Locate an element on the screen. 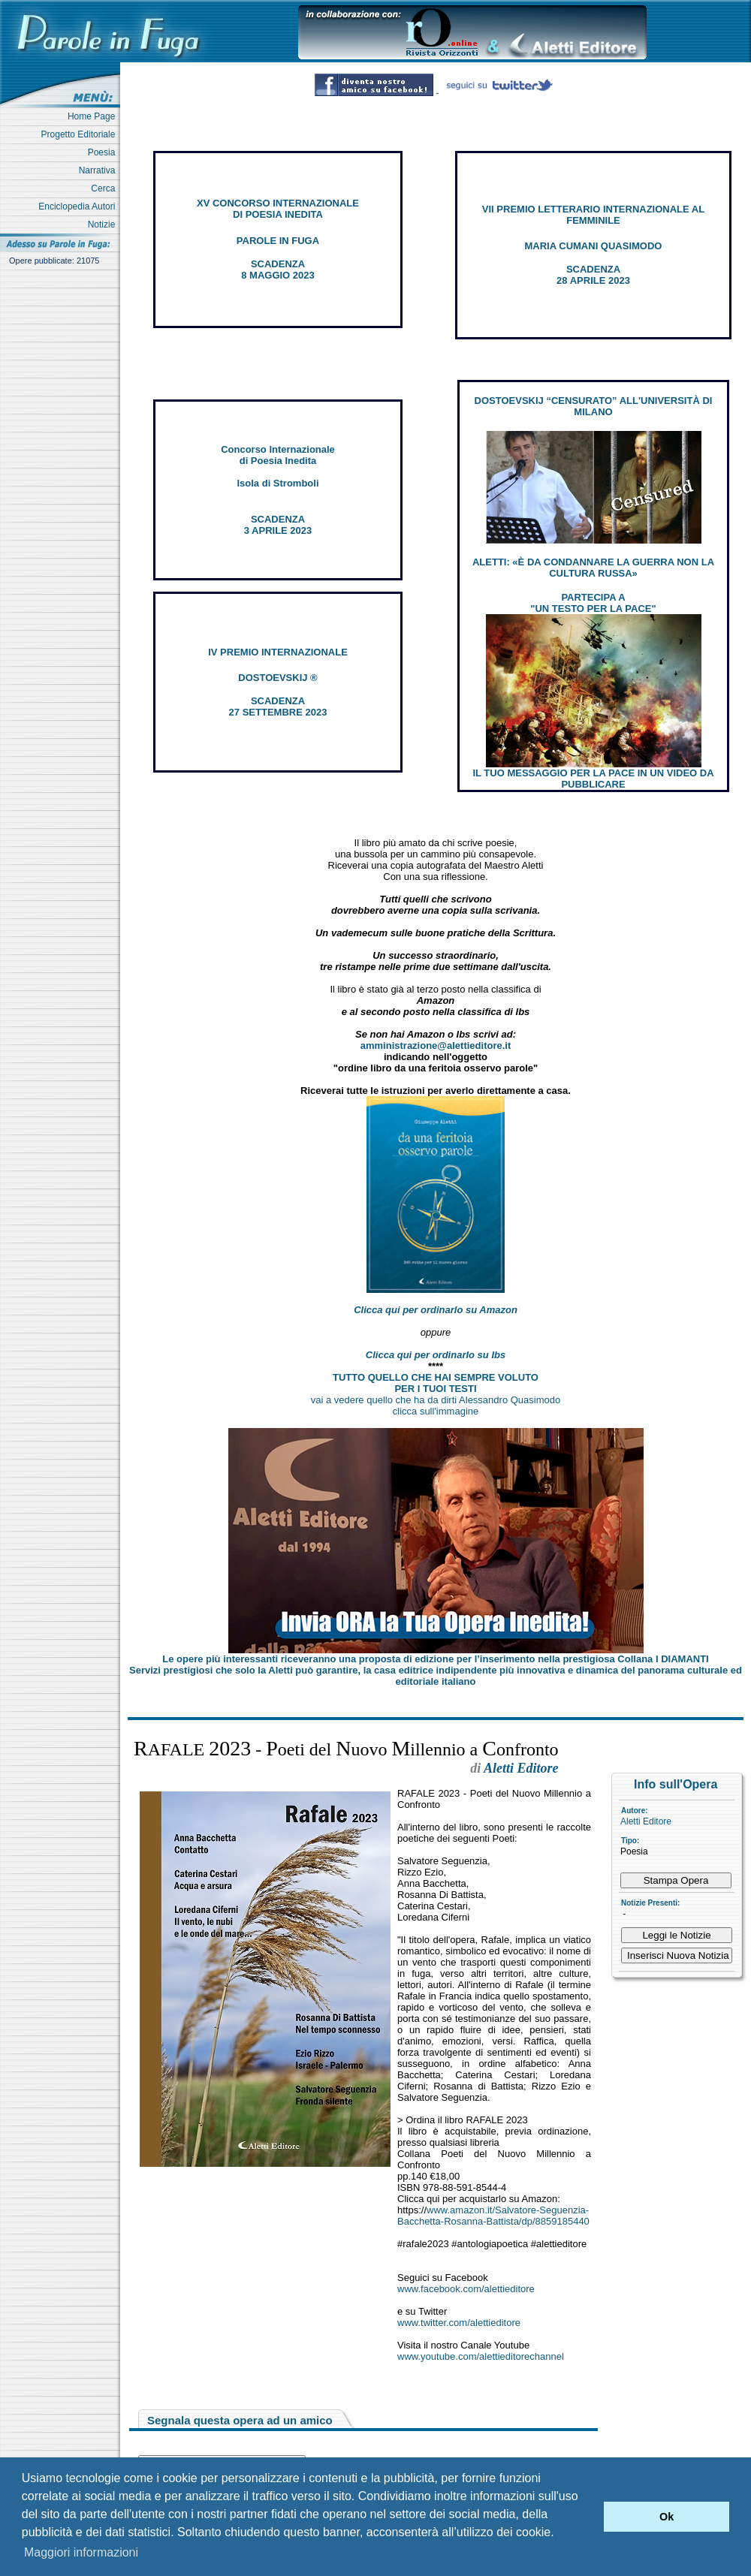 The height and width of the screenshot is (2576, 751). Notizie is located at coordinates (104, 224).